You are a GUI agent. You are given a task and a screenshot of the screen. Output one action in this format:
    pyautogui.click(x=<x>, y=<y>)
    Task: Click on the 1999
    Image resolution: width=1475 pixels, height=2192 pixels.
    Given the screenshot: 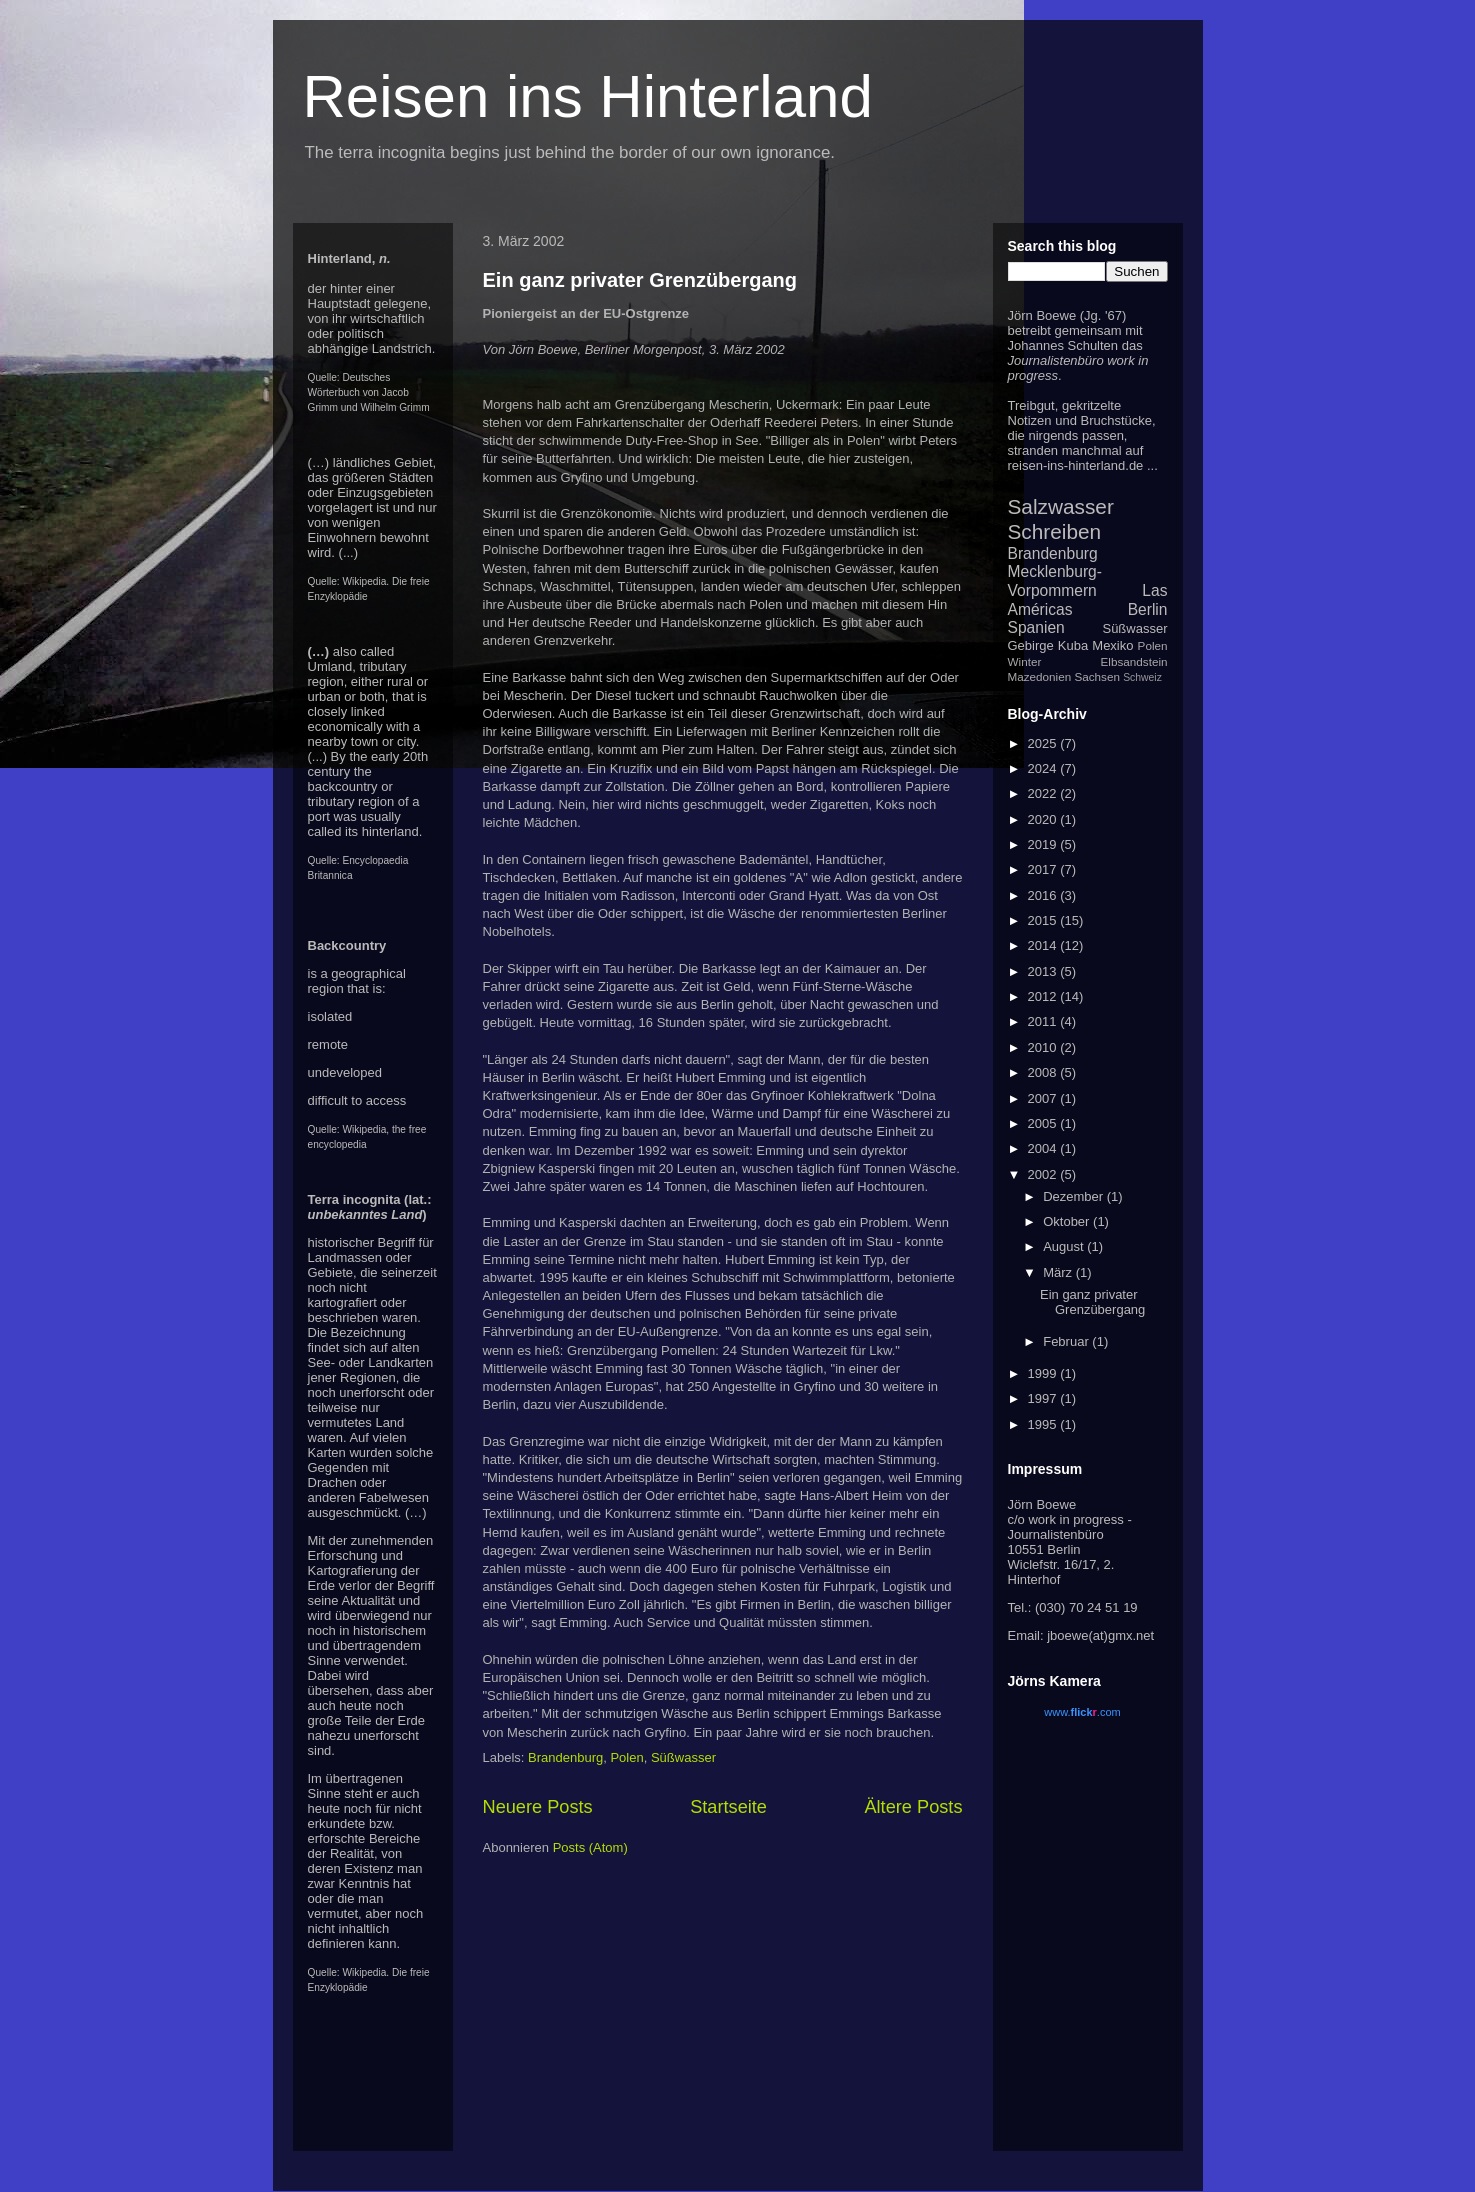 What is the action you would take?
    pyautogui.click(x=1044, y=1373)
    